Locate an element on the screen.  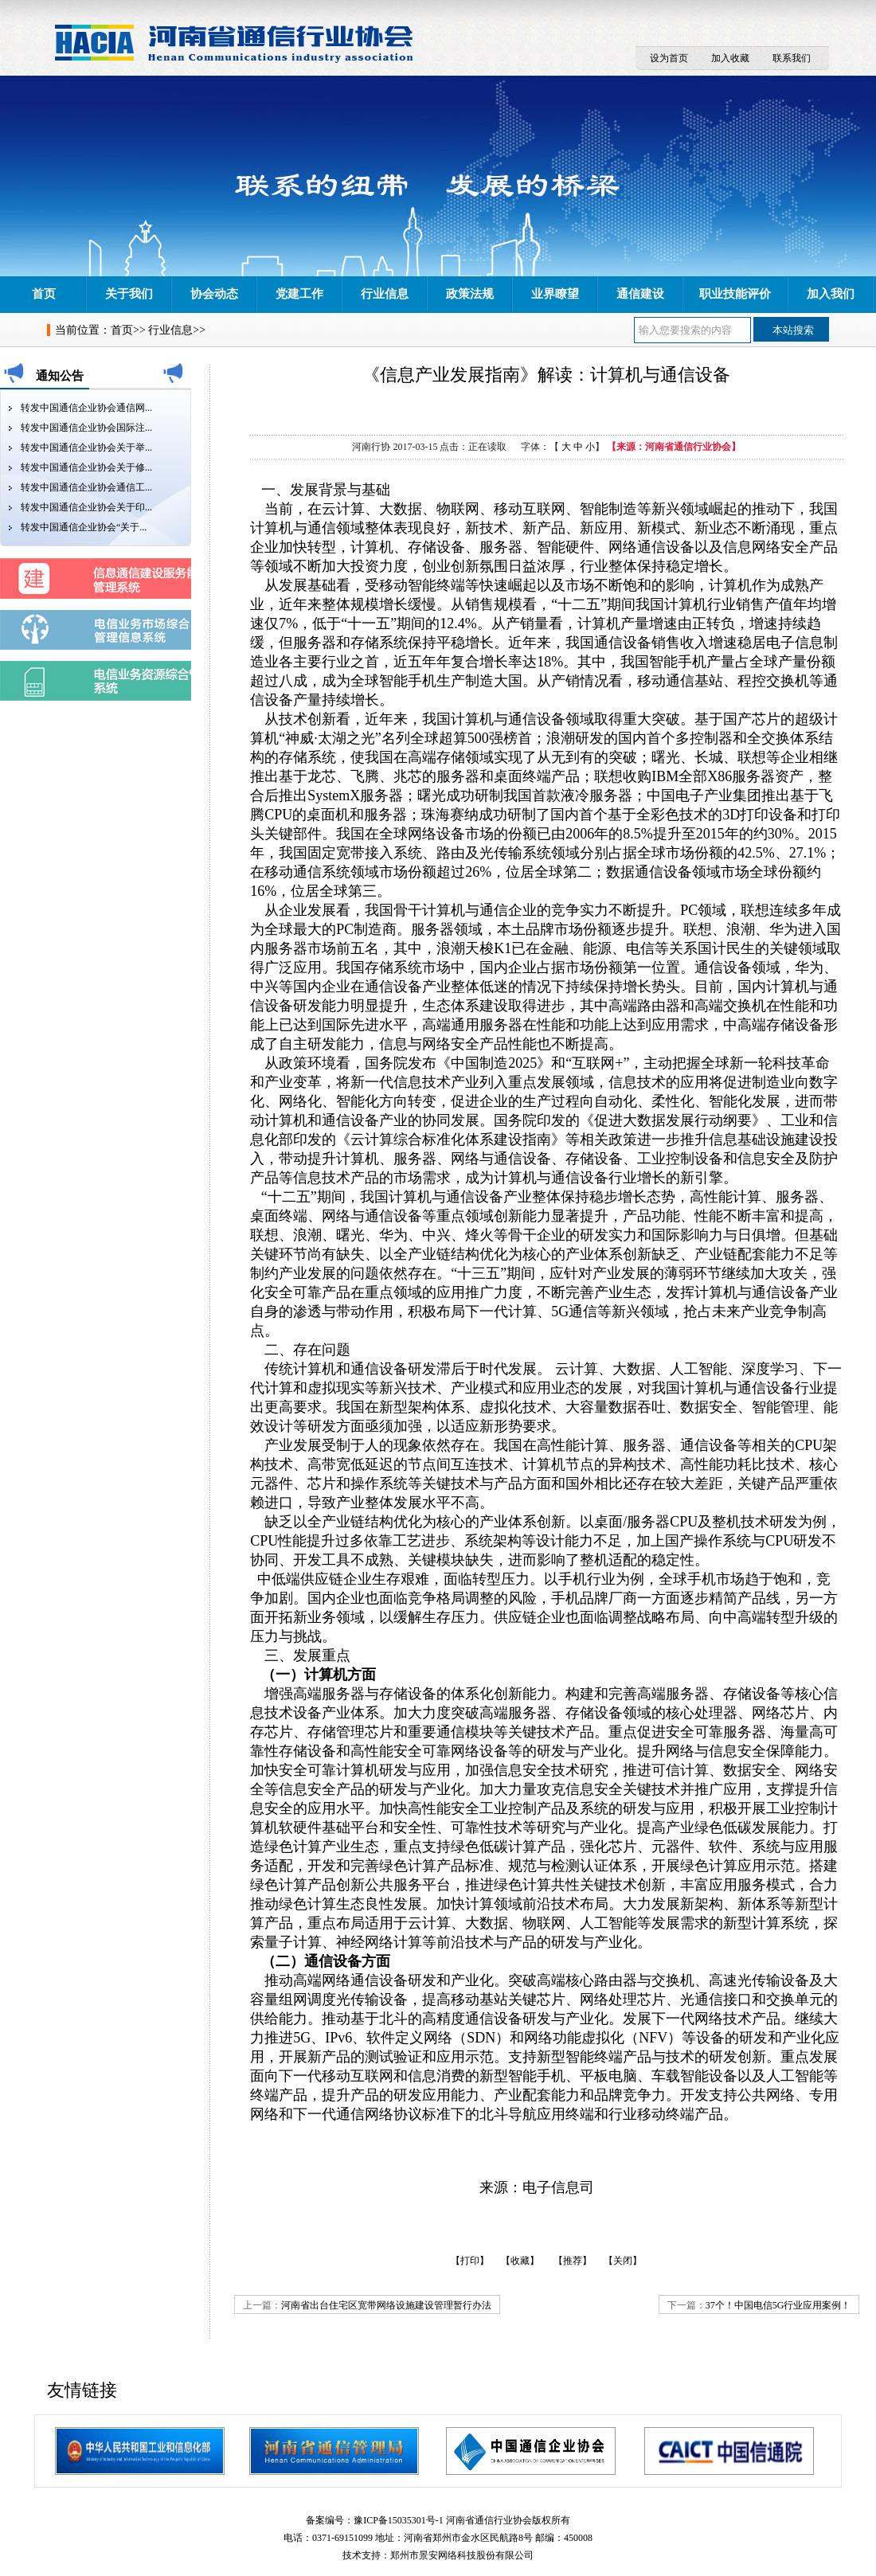
【推荐】 is located at coordinates (572, 2260).